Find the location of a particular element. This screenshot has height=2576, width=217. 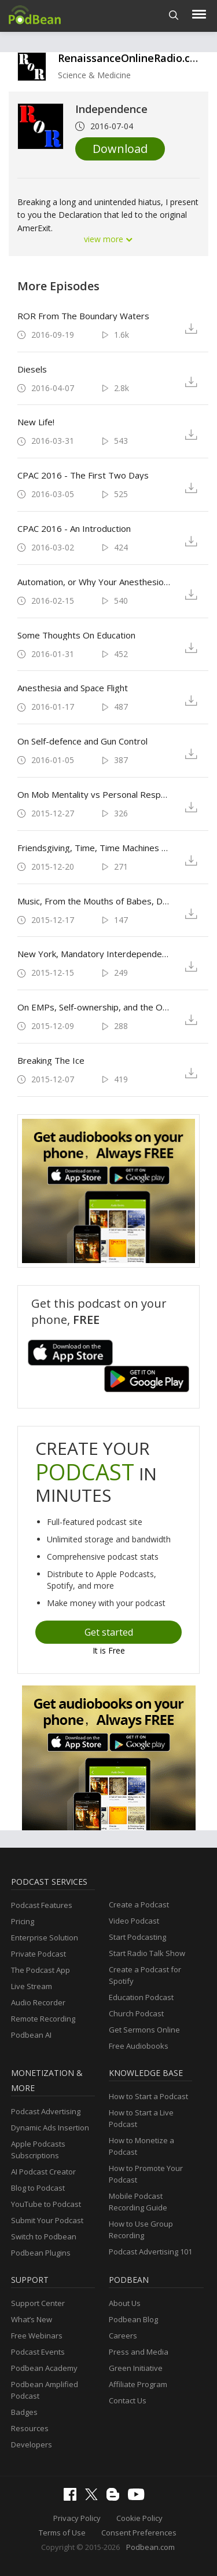

Podbean Blog is located at coordinates (133, 2319).